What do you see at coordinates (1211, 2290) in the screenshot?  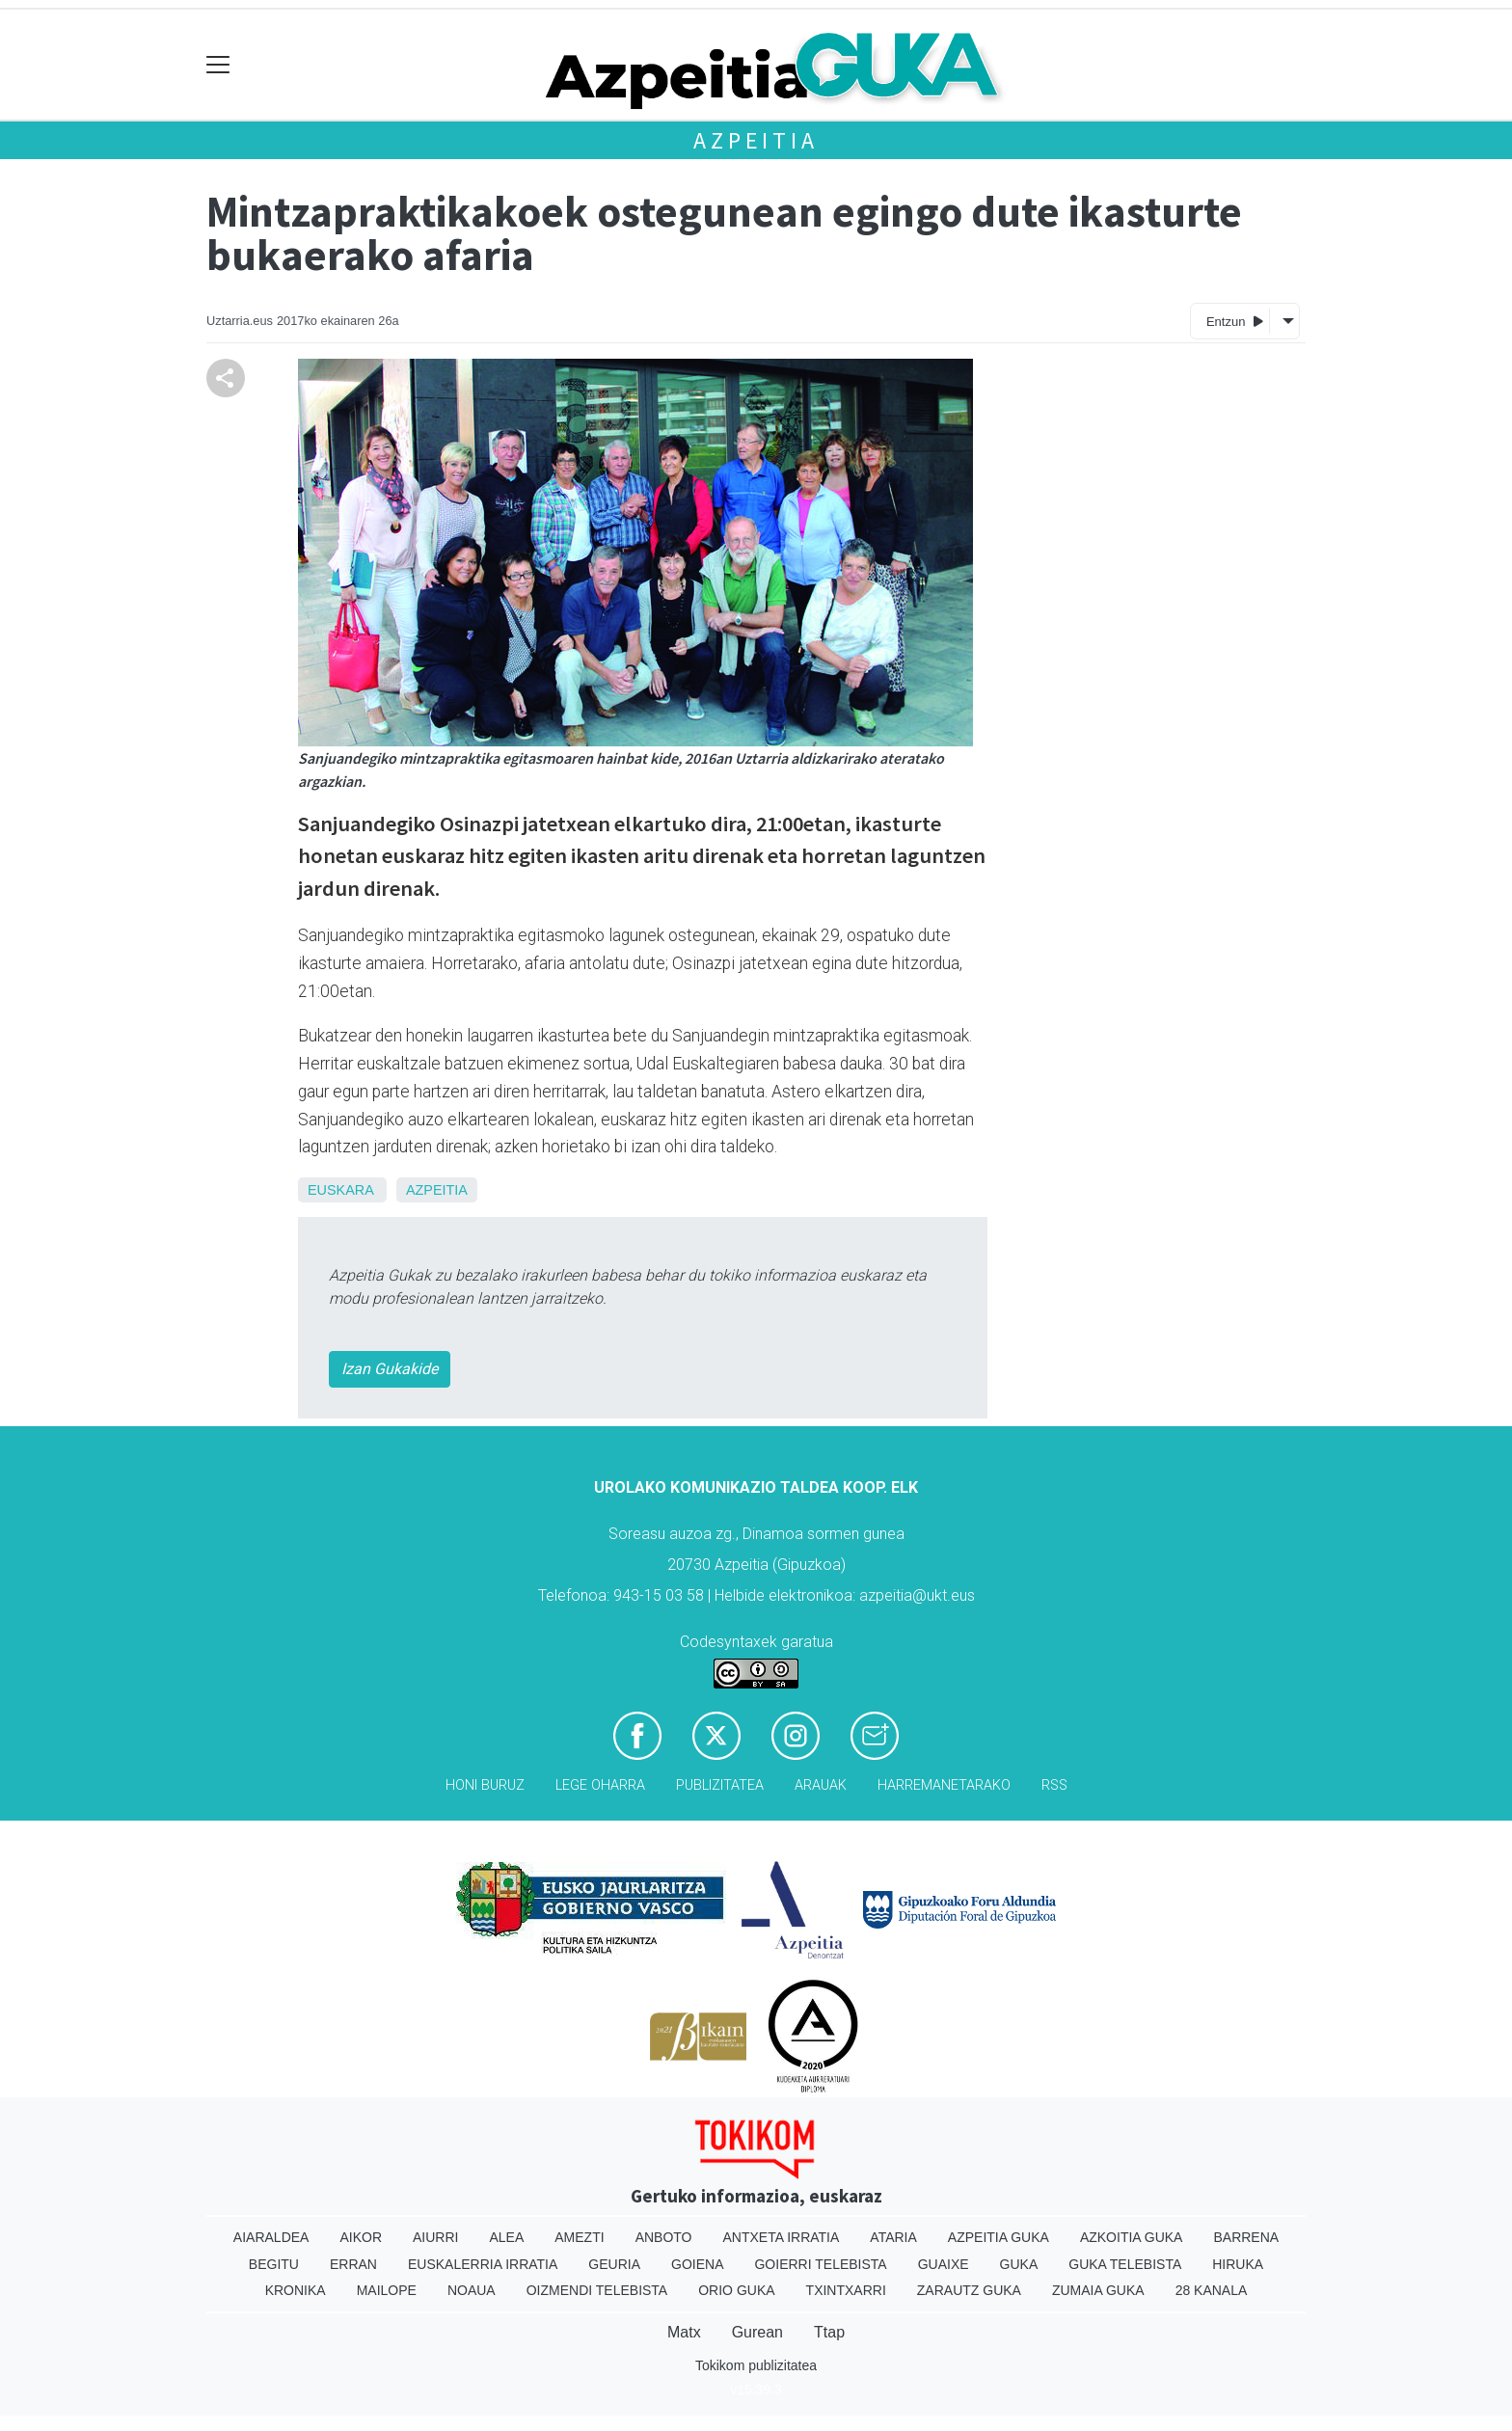 I see `28 Kanala` at bounding box center [1211, 2290].